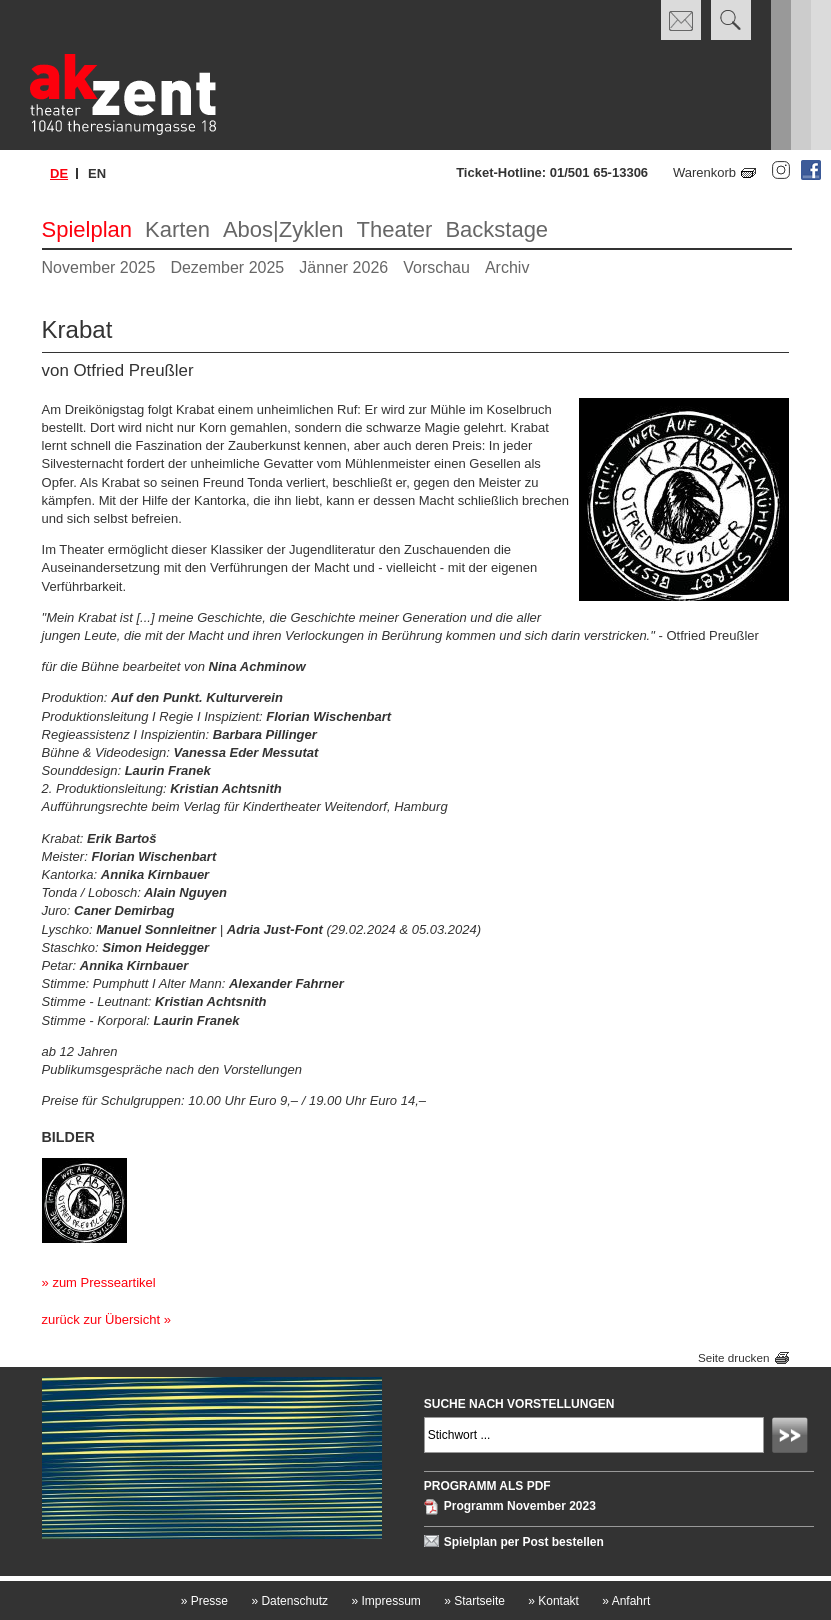  Describe the element at coordinates (87, 229) in the screenshot. I see `Spielplan` at that location.